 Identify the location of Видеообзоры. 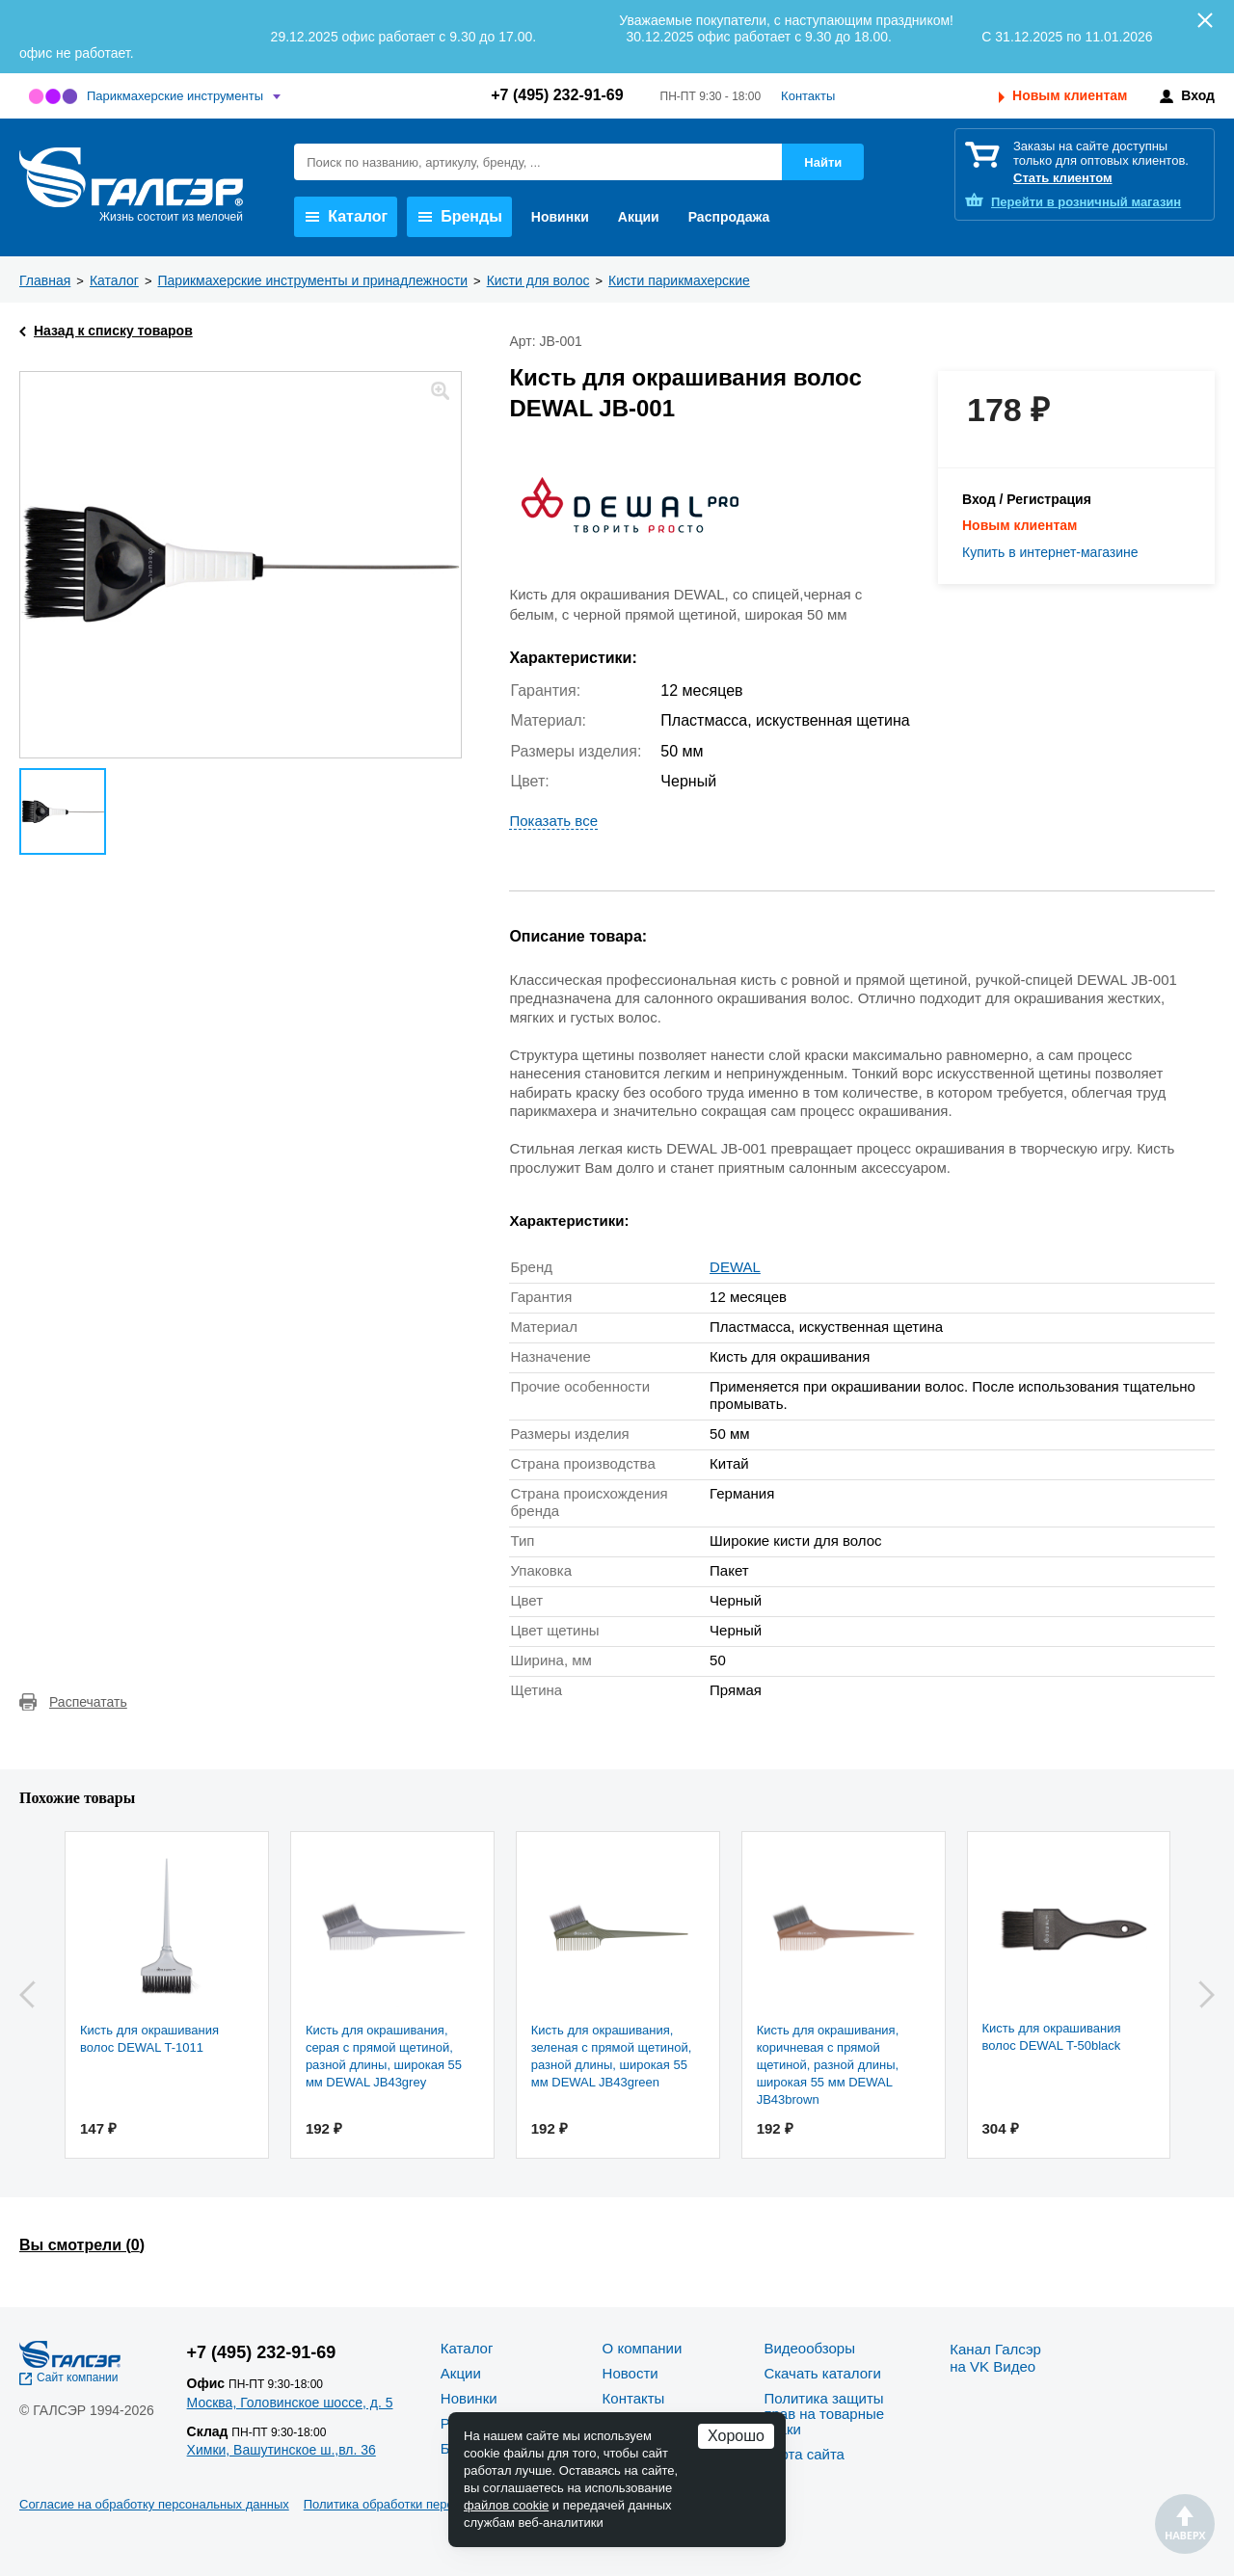
(809, 2348).